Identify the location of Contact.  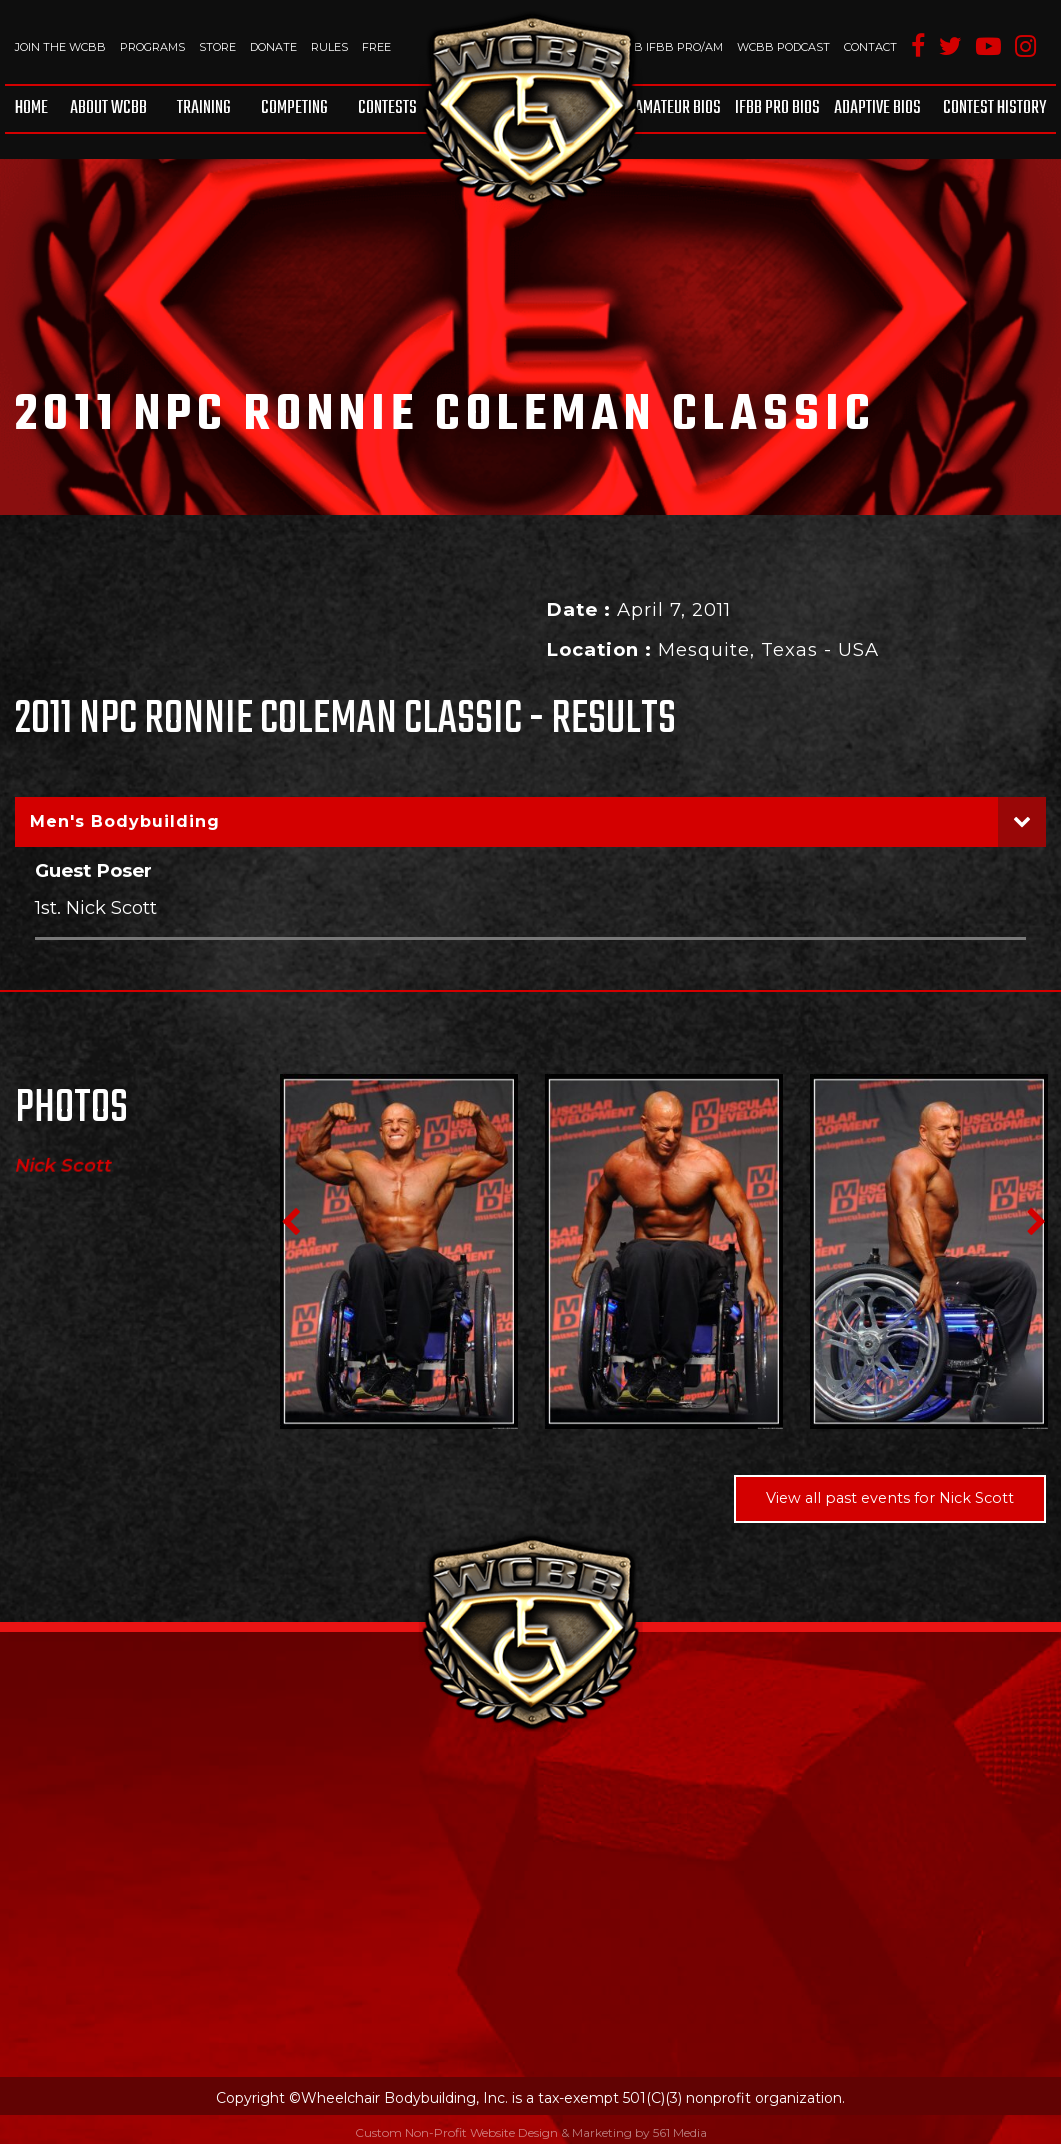
(870, 47).